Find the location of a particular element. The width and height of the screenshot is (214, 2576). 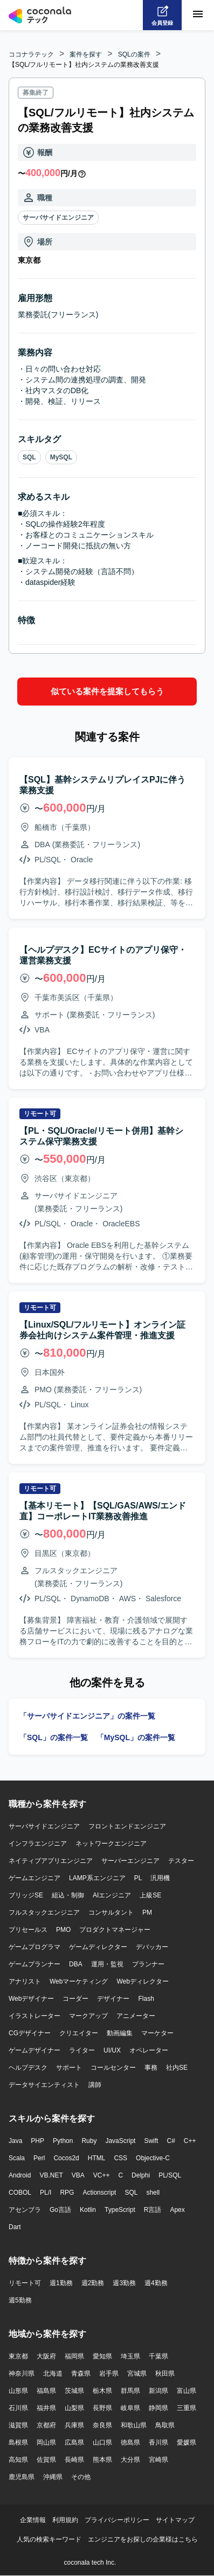

マーケター is located at coordinates (157, 2033).